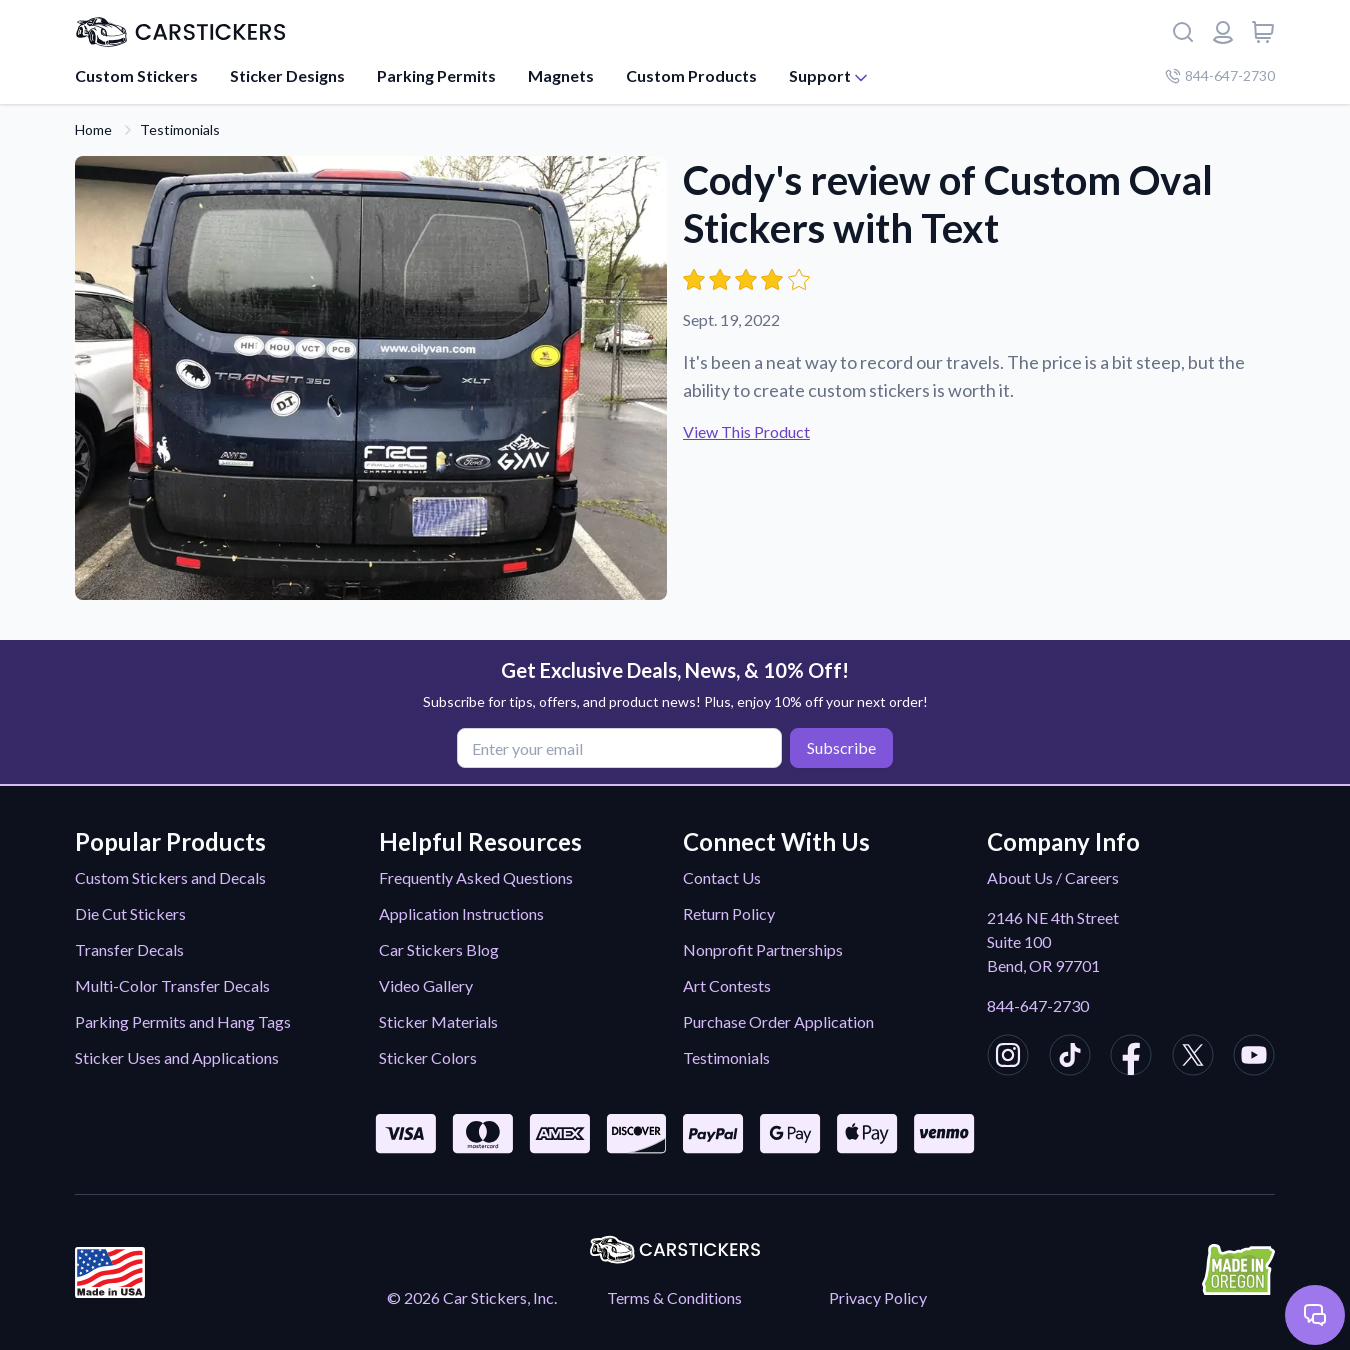 This screenshot has width=1350, height=1350. What do you see at coordinates (1070, 1058) in the screenshot?
I see `[CarStickers TikTok]` at bounding box center [1070, 1058].